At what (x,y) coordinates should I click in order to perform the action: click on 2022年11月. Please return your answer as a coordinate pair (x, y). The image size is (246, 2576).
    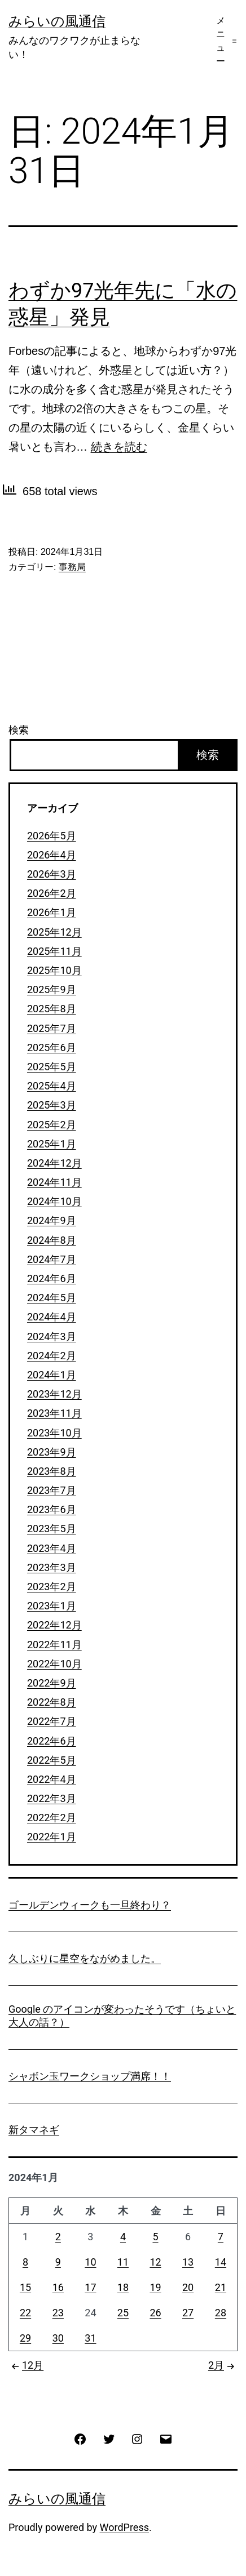
    Looking at the image, I should click on (54, 1644).